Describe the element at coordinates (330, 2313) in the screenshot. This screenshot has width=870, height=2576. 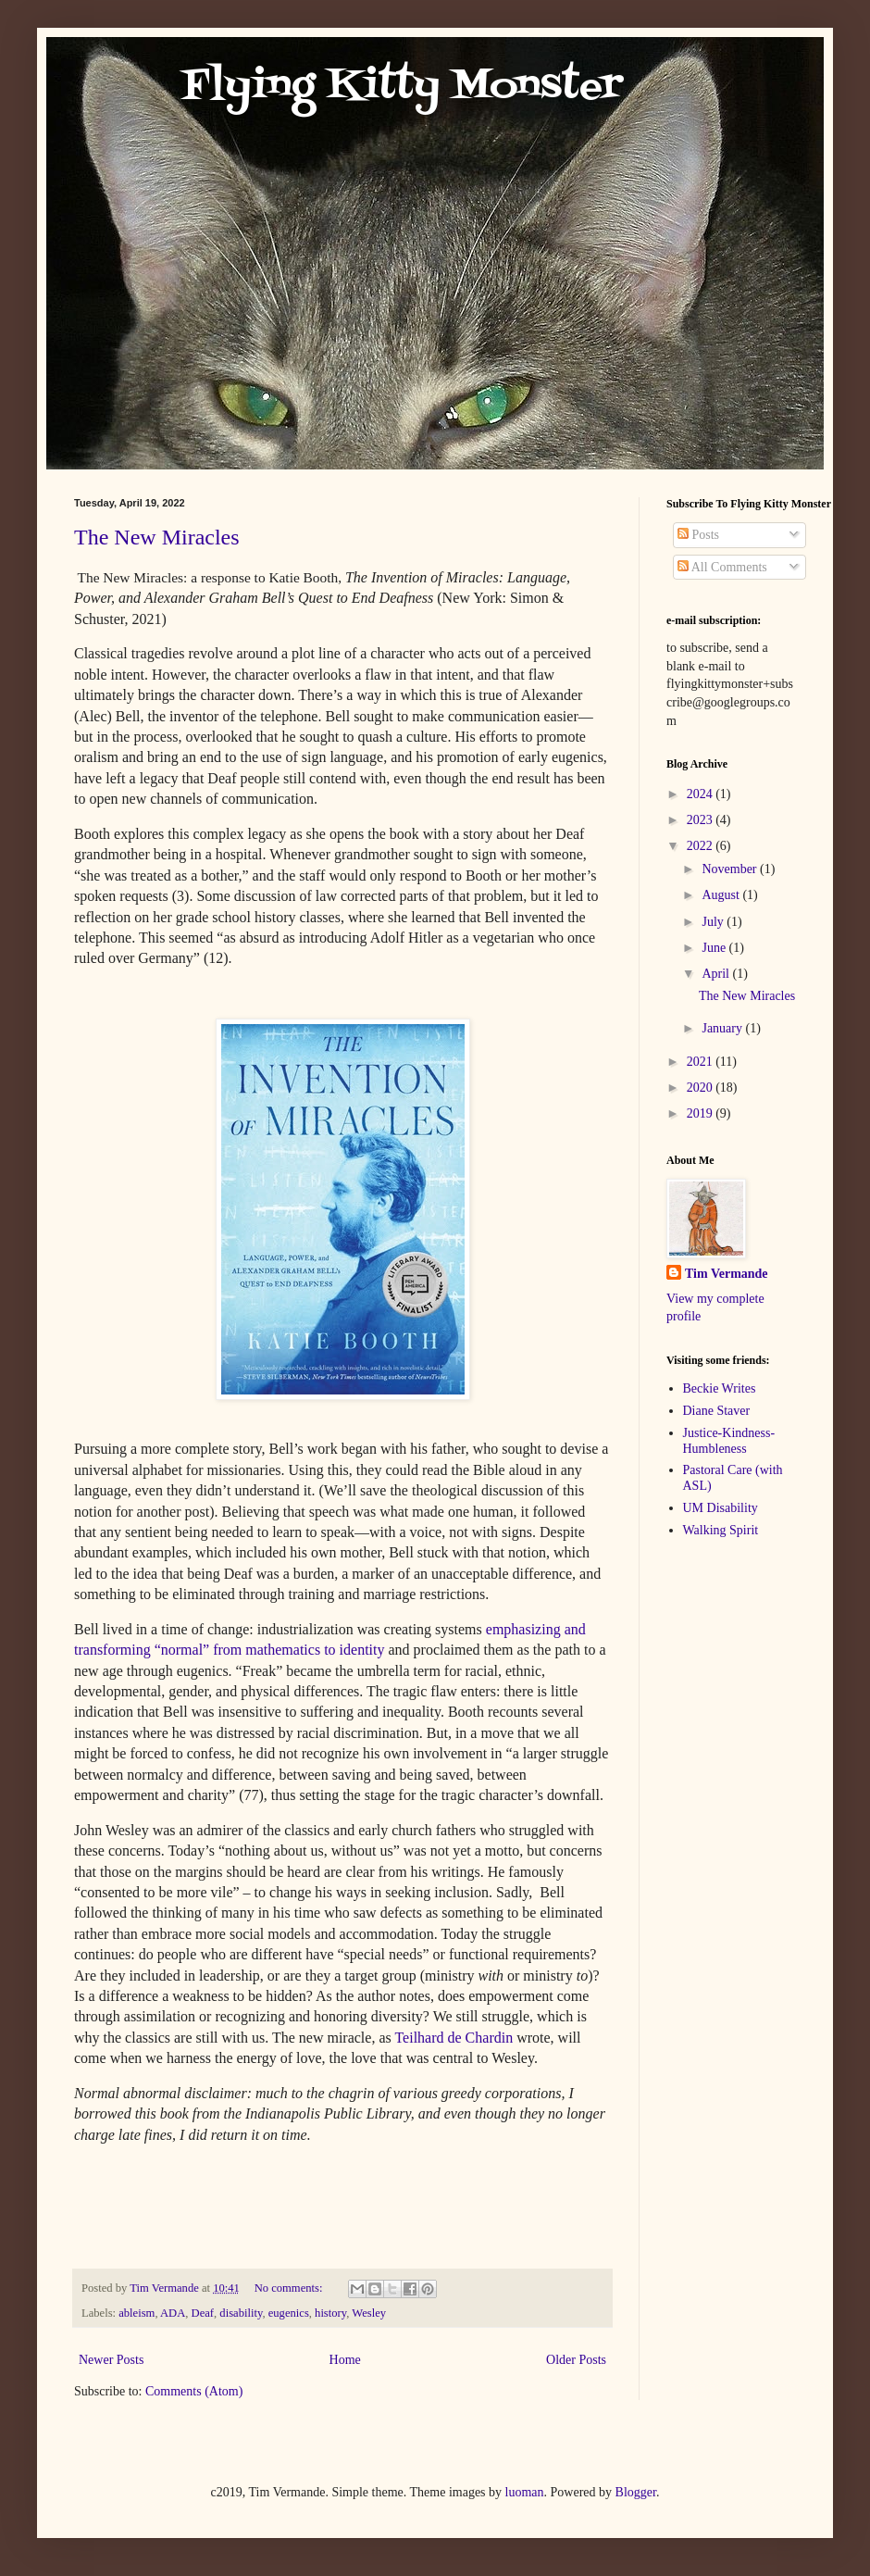
I see `history` at that location.